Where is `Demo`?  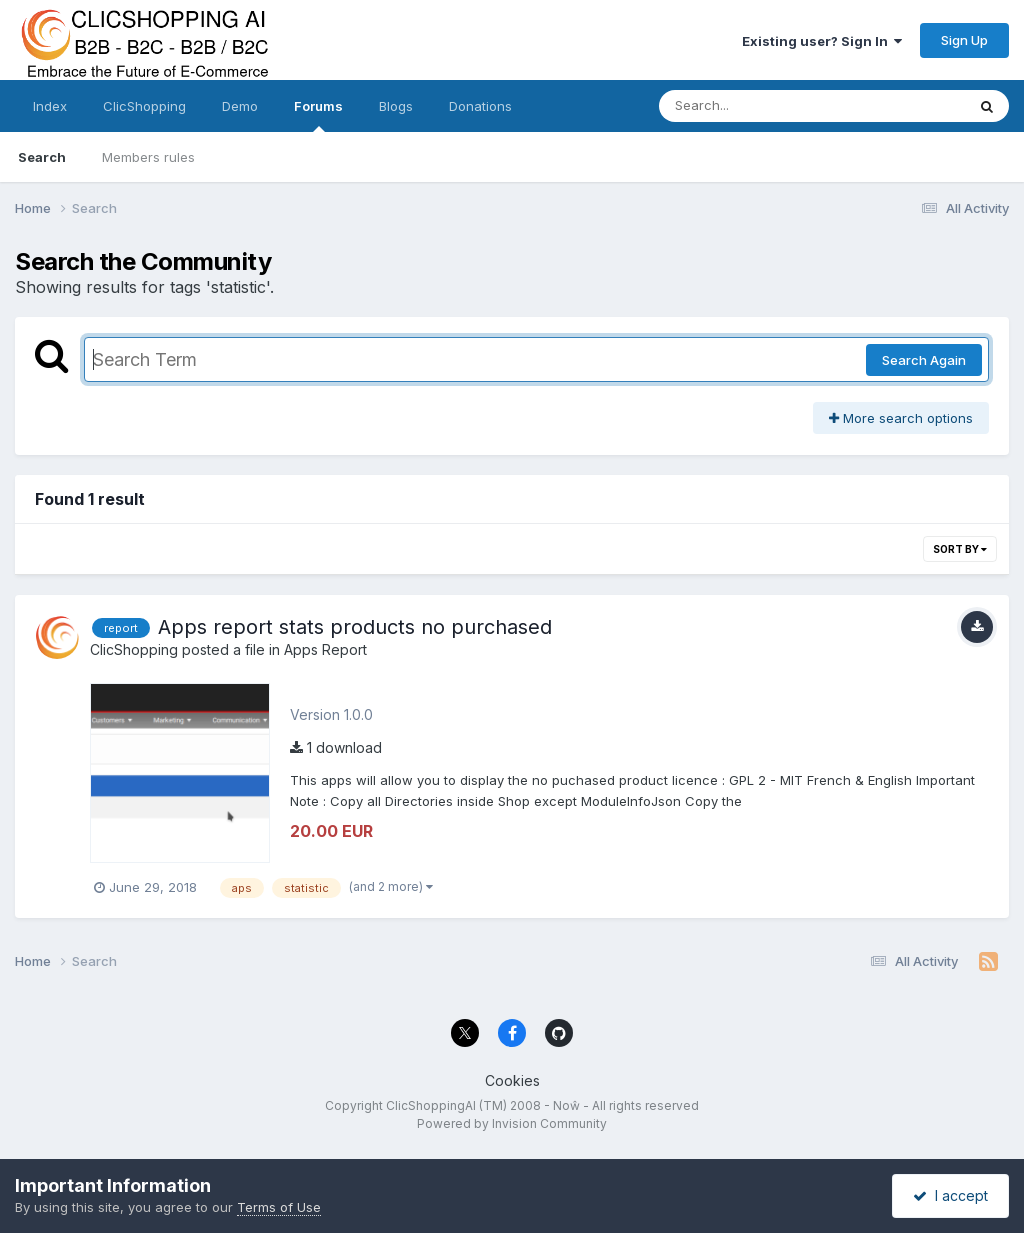
Demo is located at coordinates (240, 106).